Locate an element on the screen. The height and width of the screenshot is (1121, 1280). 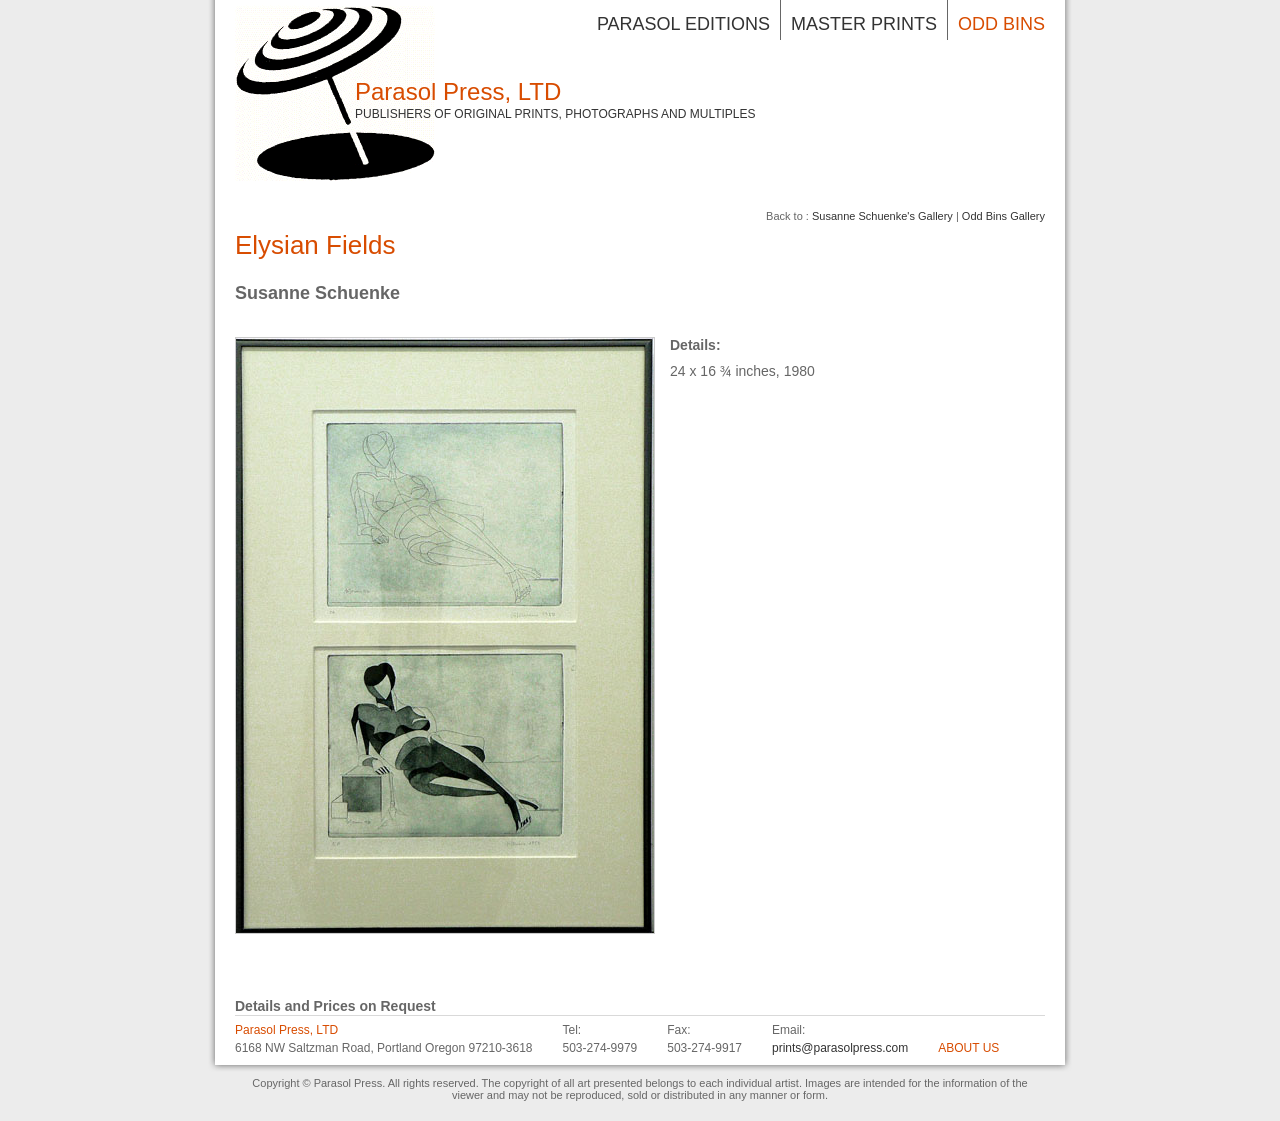
ABOUT US is located at coordinates (968, 1048).